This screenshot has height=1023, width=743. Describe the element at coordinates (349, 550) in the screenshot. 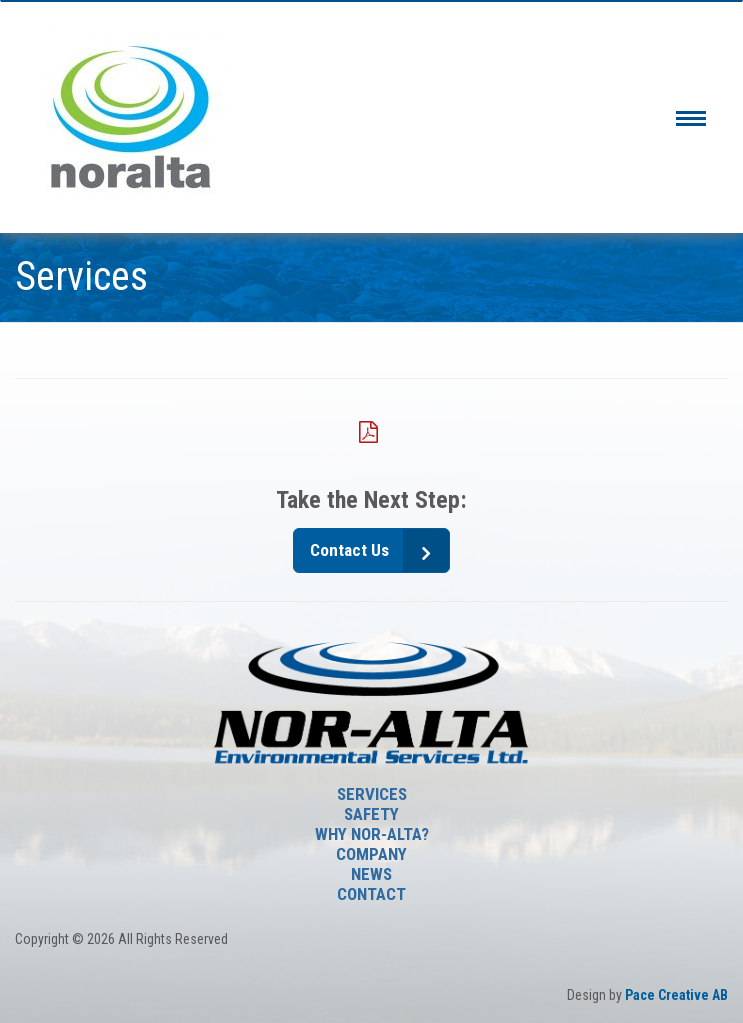

I see `Contact Us [button]` at that location.